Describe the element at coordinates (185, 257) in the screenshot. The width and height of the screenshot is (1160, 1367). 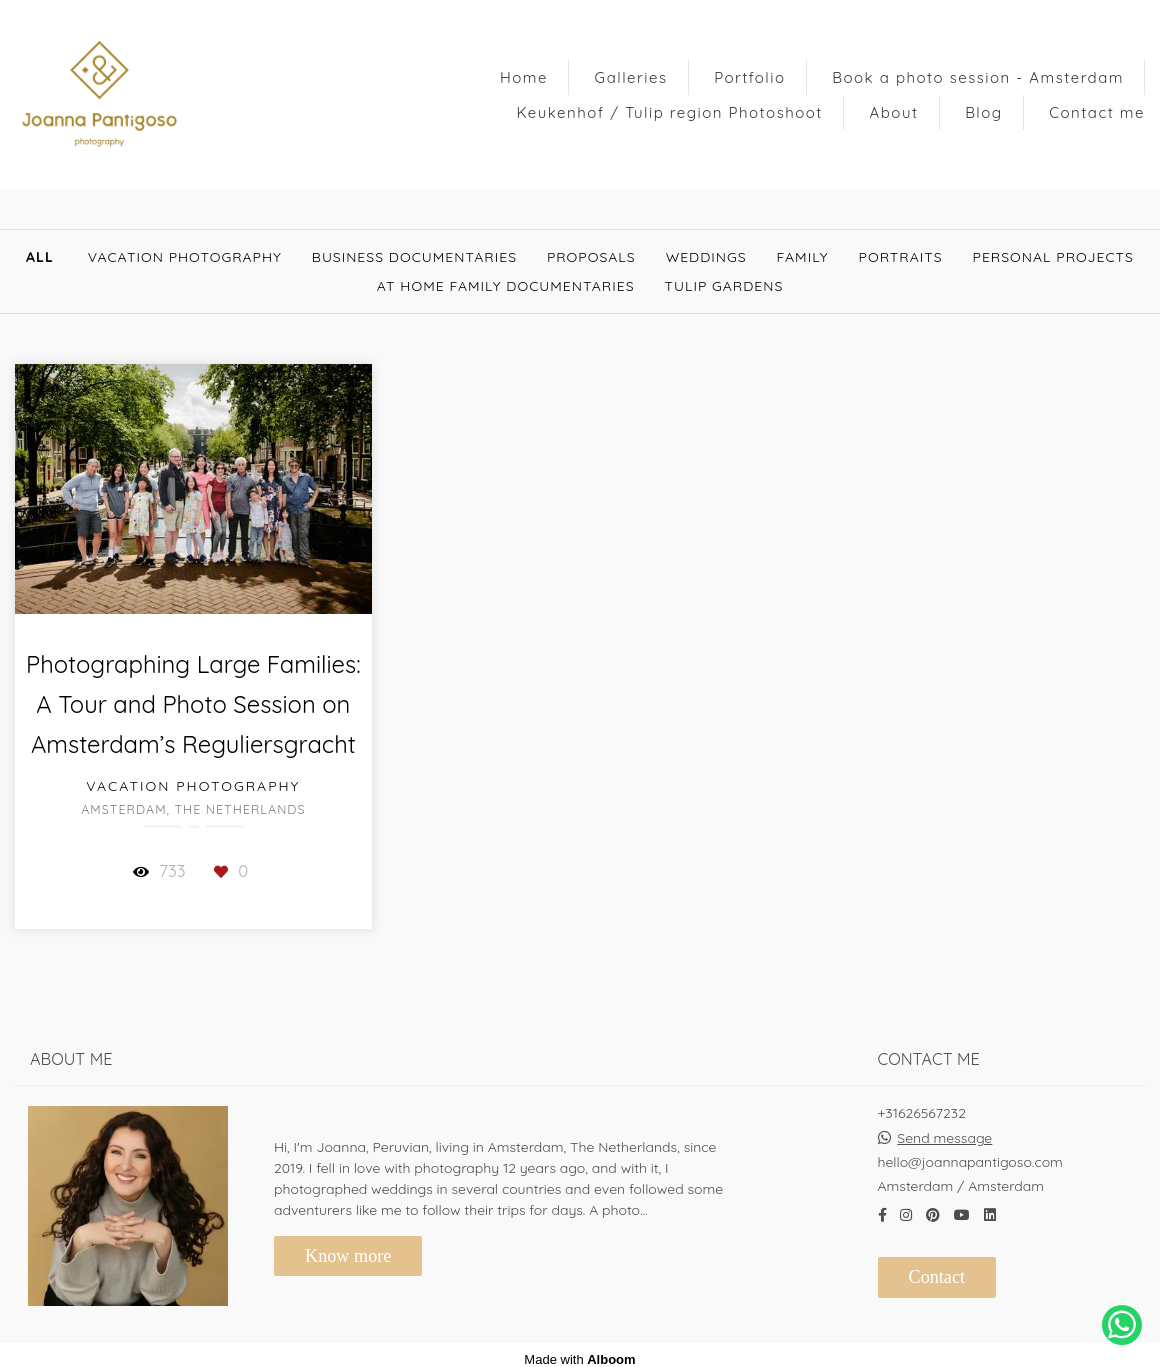
I see `Vacation Photography` at that location.